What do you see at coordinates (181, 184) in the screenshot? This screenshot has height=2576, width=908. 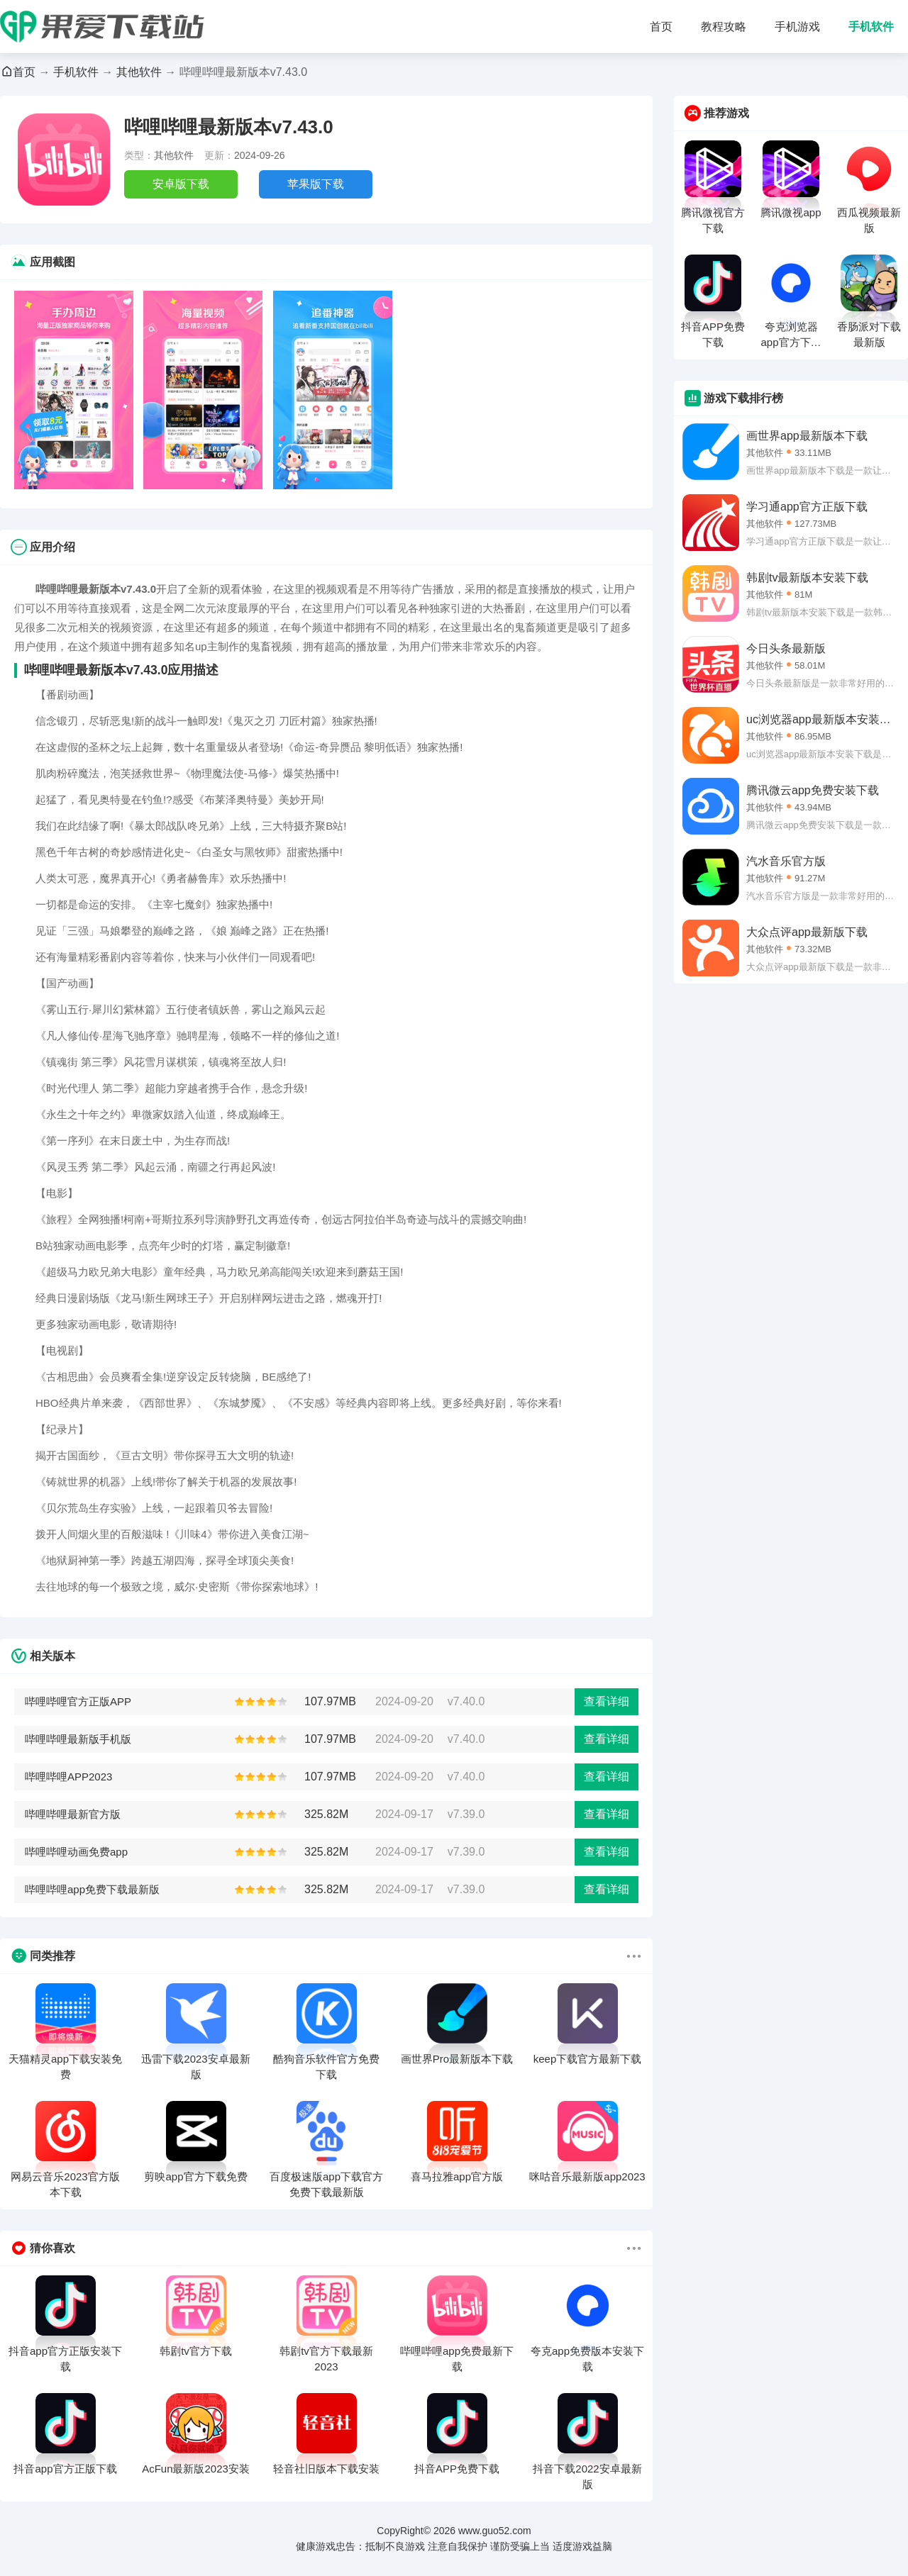 I see `安卓版下载` at bounding box center [181, 184].